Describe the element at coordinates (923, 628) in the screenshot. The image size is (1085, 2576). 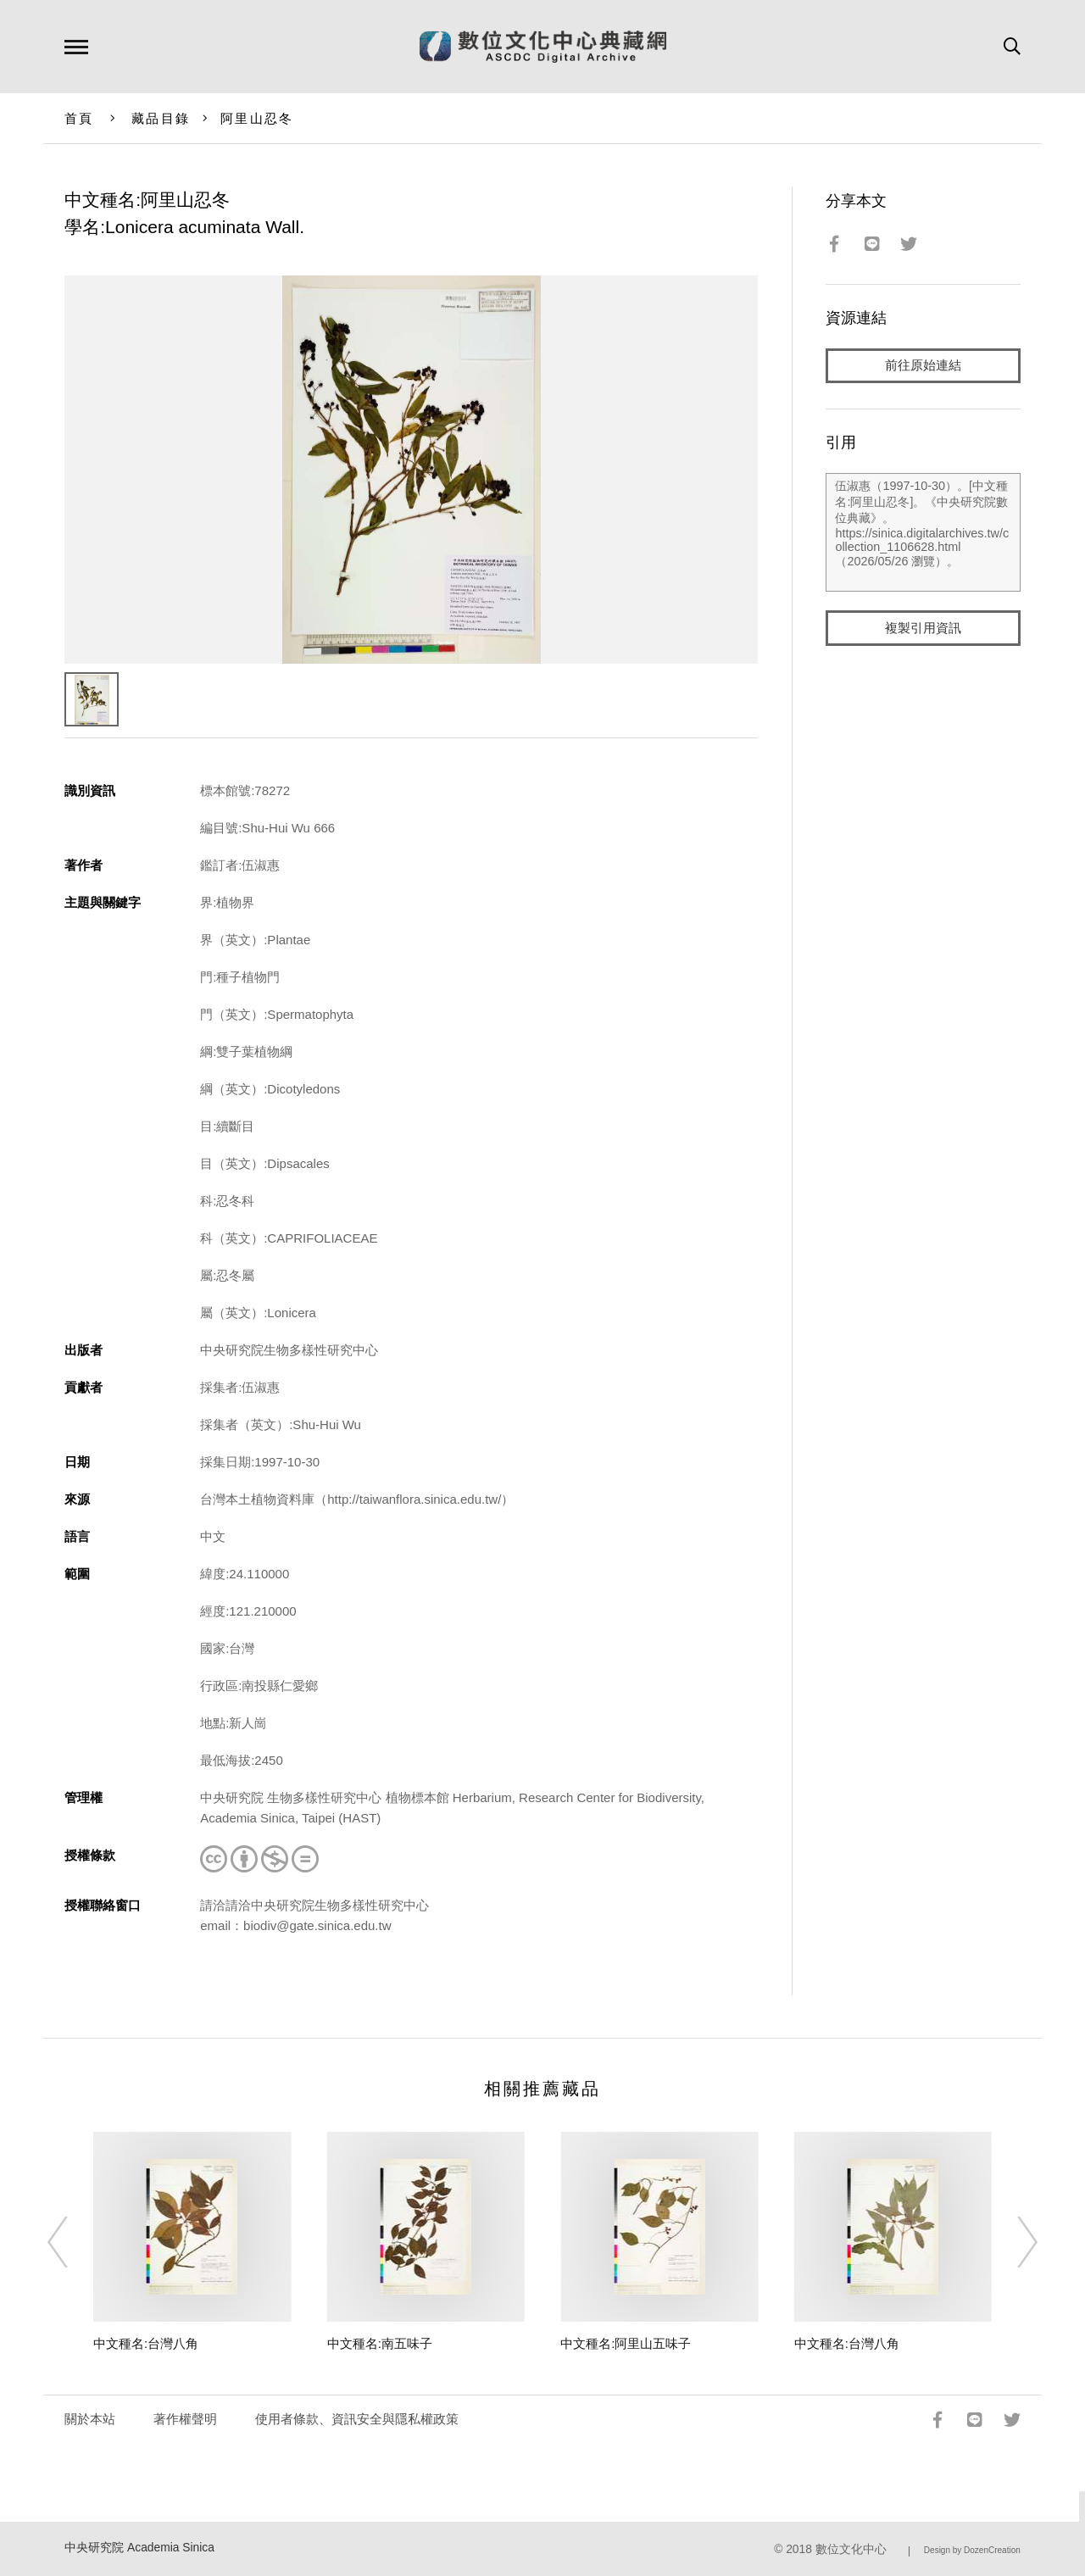
I see `複製引用資訊` at that location.